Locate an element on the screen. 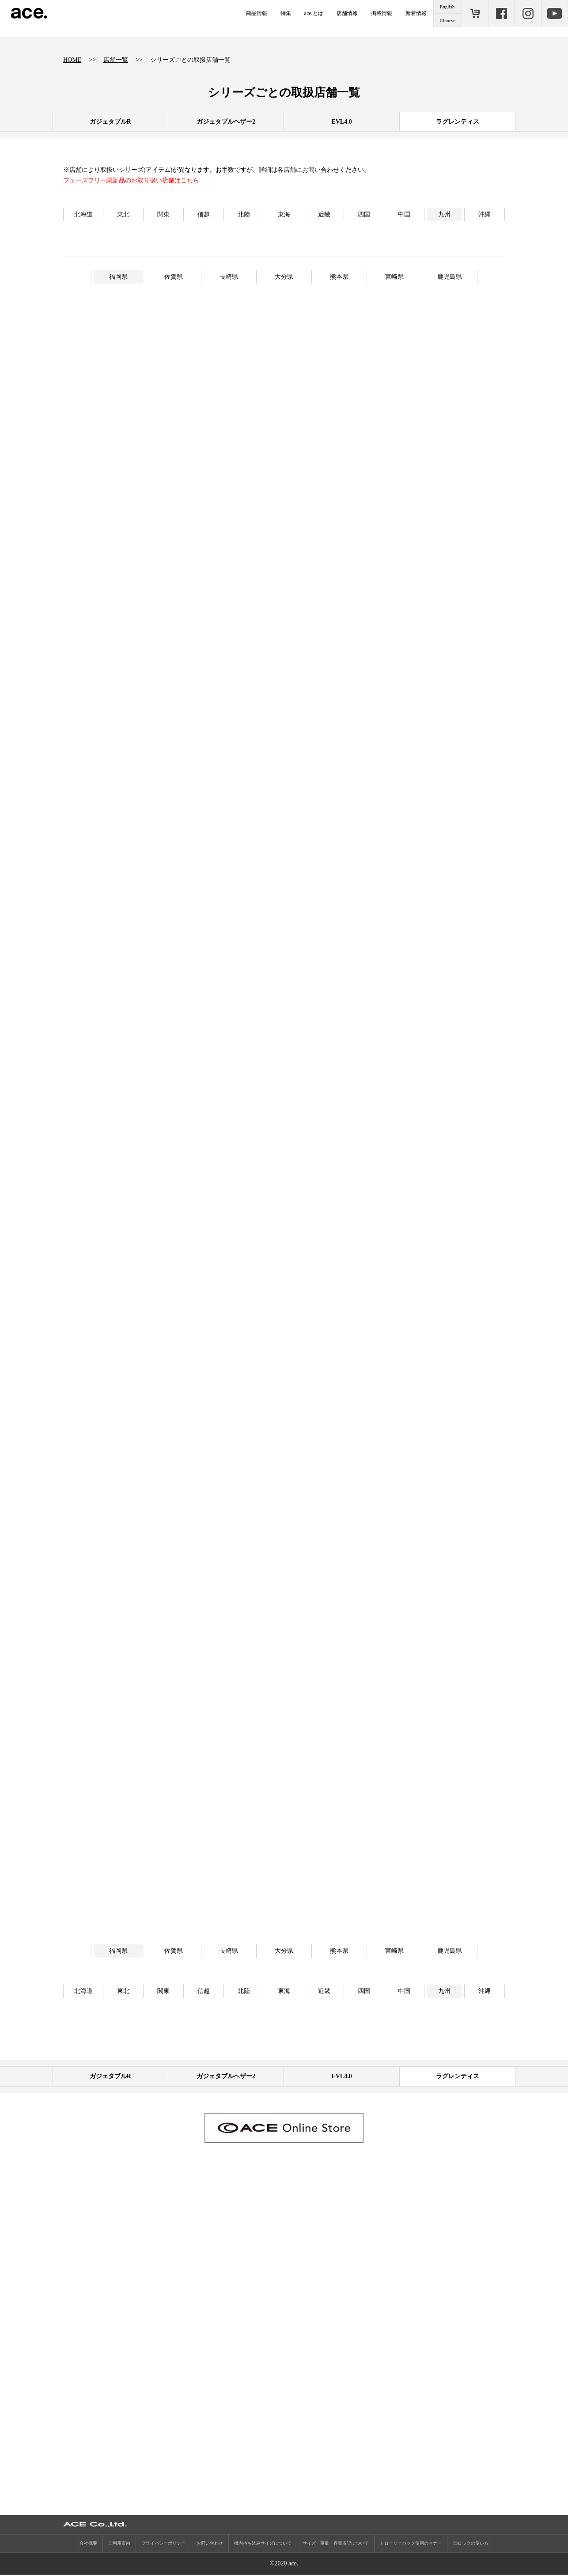 Image resolution: width=568 pixels, height=2576 pixels. English is located at coordinates (447, 6).